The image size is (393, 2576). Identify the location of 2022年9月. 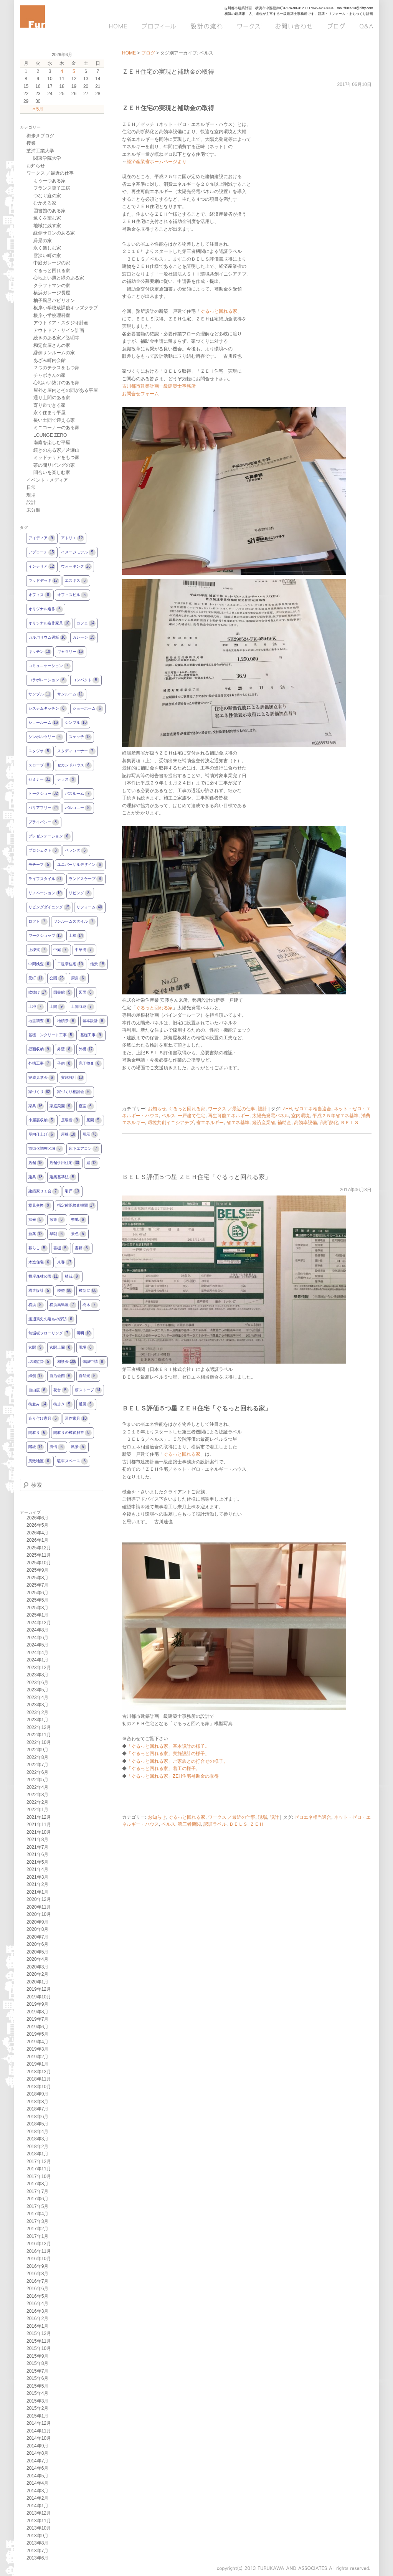
(37, 1749).